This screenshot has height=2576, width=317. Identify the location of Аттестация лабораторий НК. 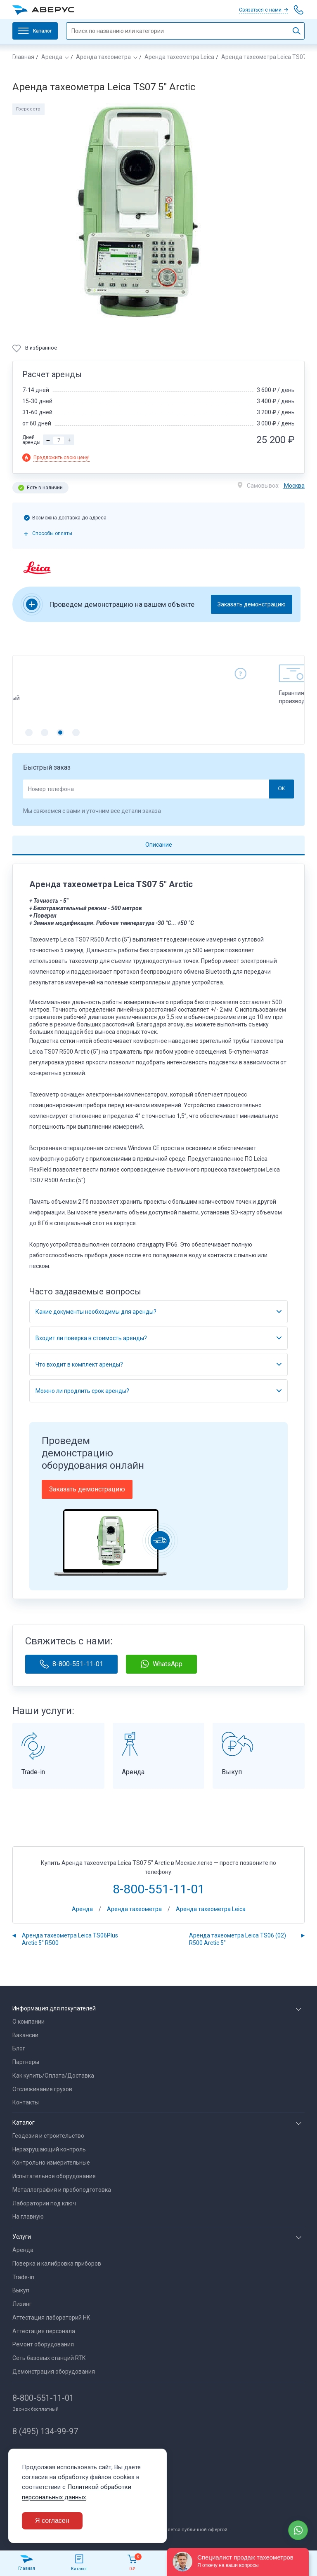
(51, 2317).